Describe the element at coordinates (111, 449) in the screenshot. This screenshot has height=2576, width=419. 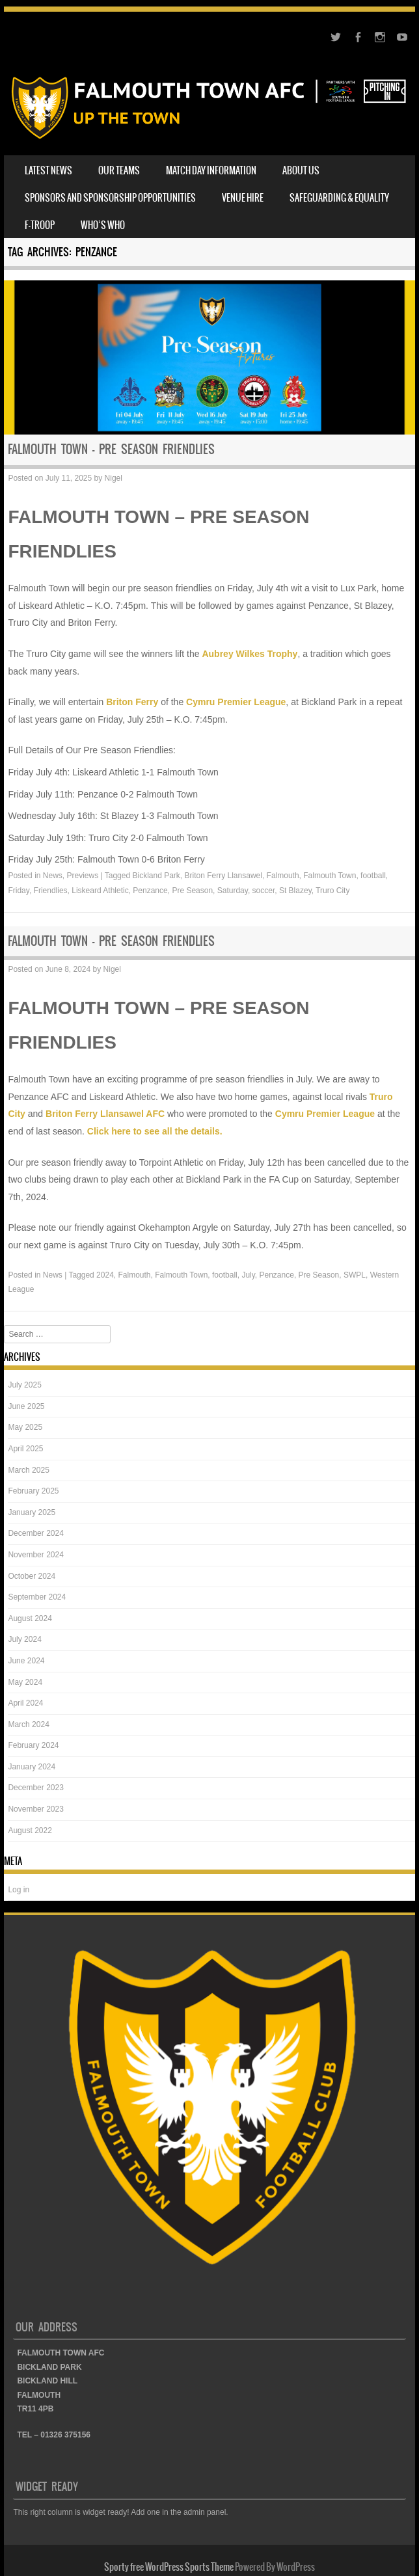
I see `FALMOUTH TOWN – PRE SEASON FRIENDLIES` at that location.